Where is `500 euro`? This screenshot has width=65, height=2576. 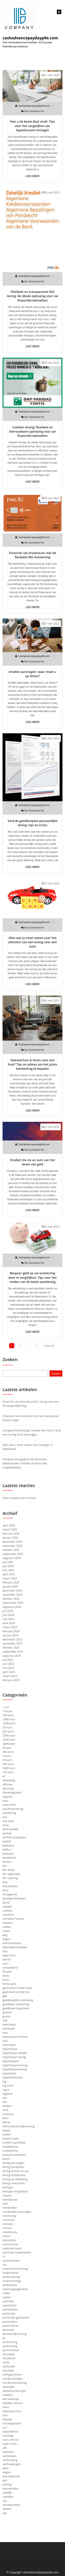 500 euro is located at coordinates (8, 1764).